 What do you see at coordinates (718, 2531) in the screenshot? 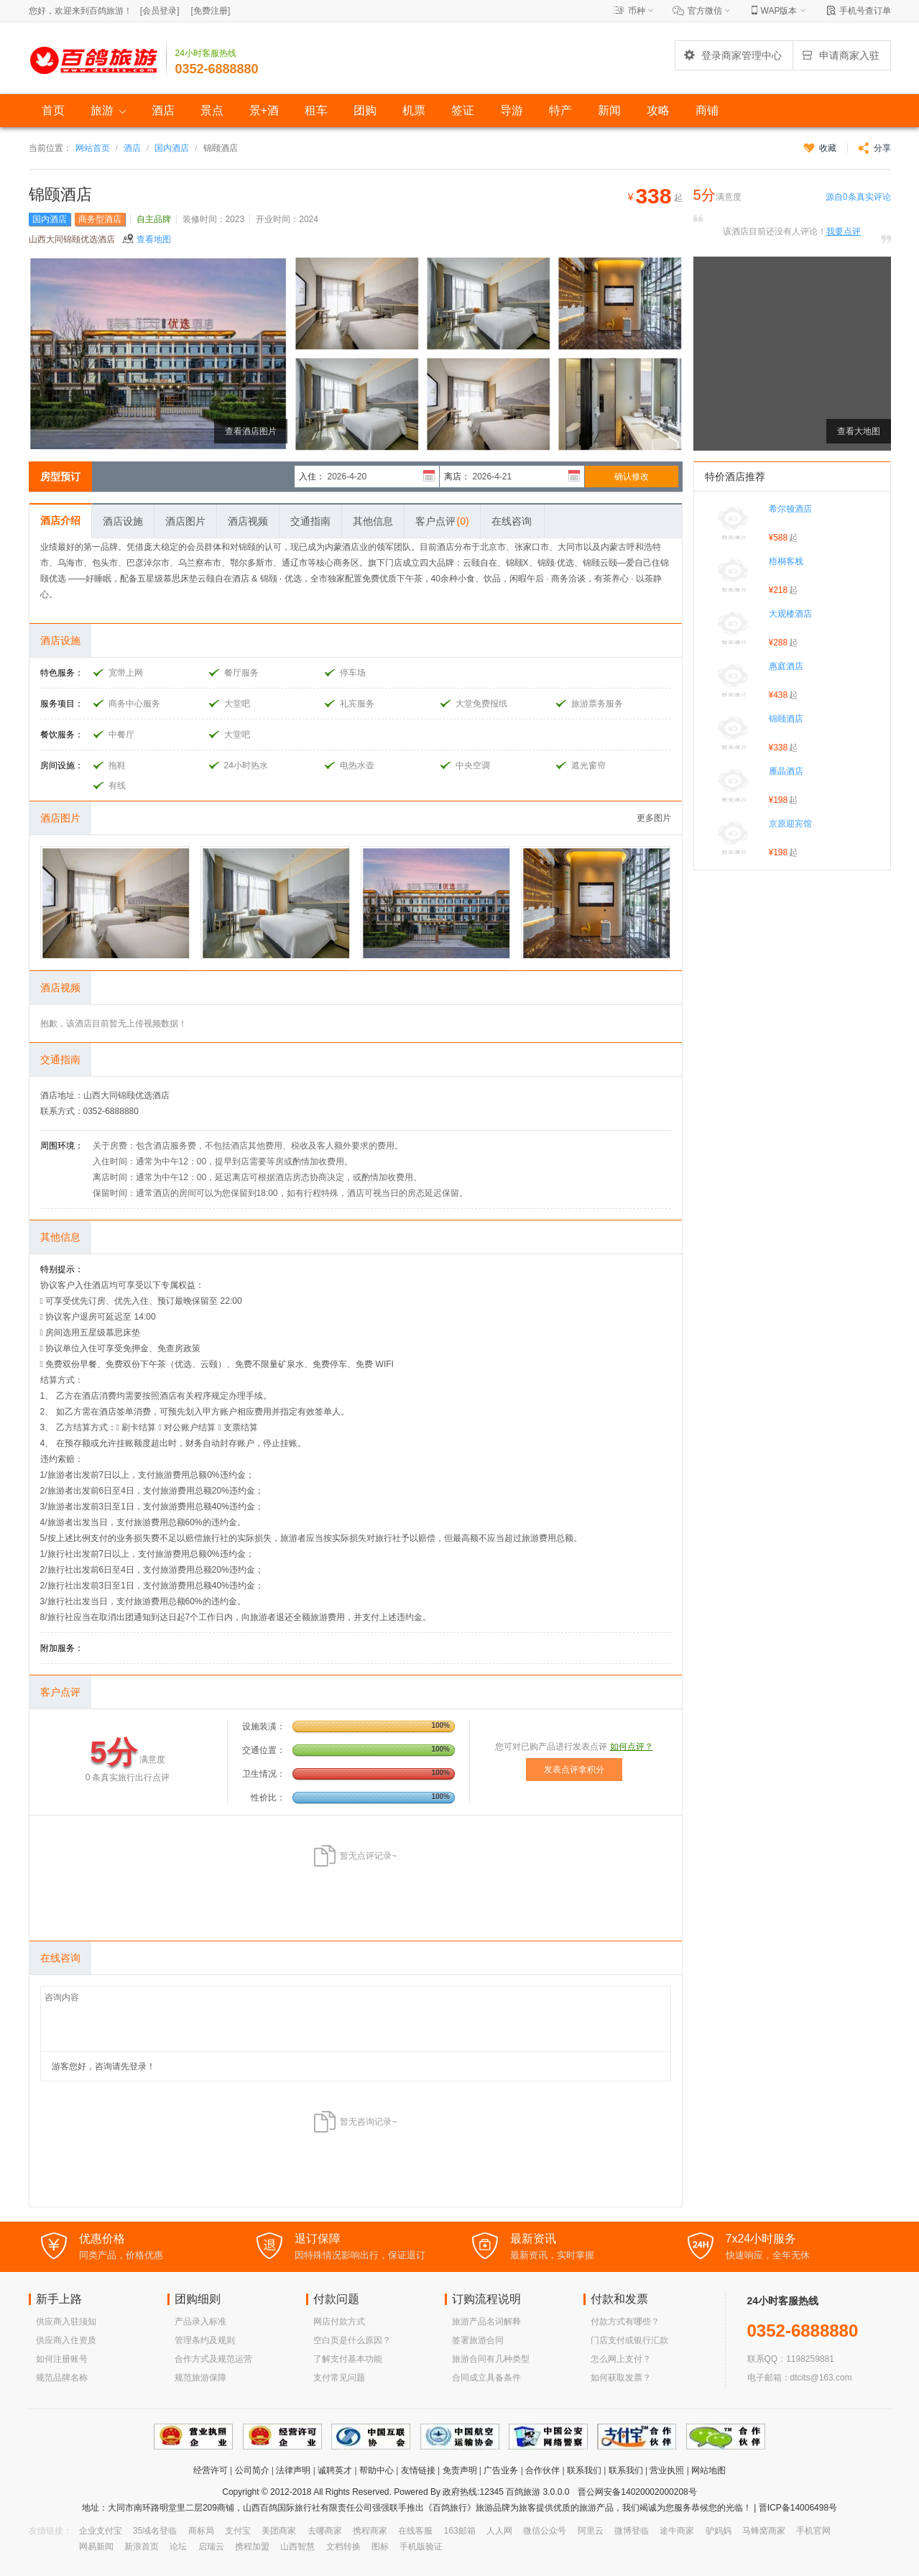
I see `驴妈妈` at bounding box center [718, 2531].